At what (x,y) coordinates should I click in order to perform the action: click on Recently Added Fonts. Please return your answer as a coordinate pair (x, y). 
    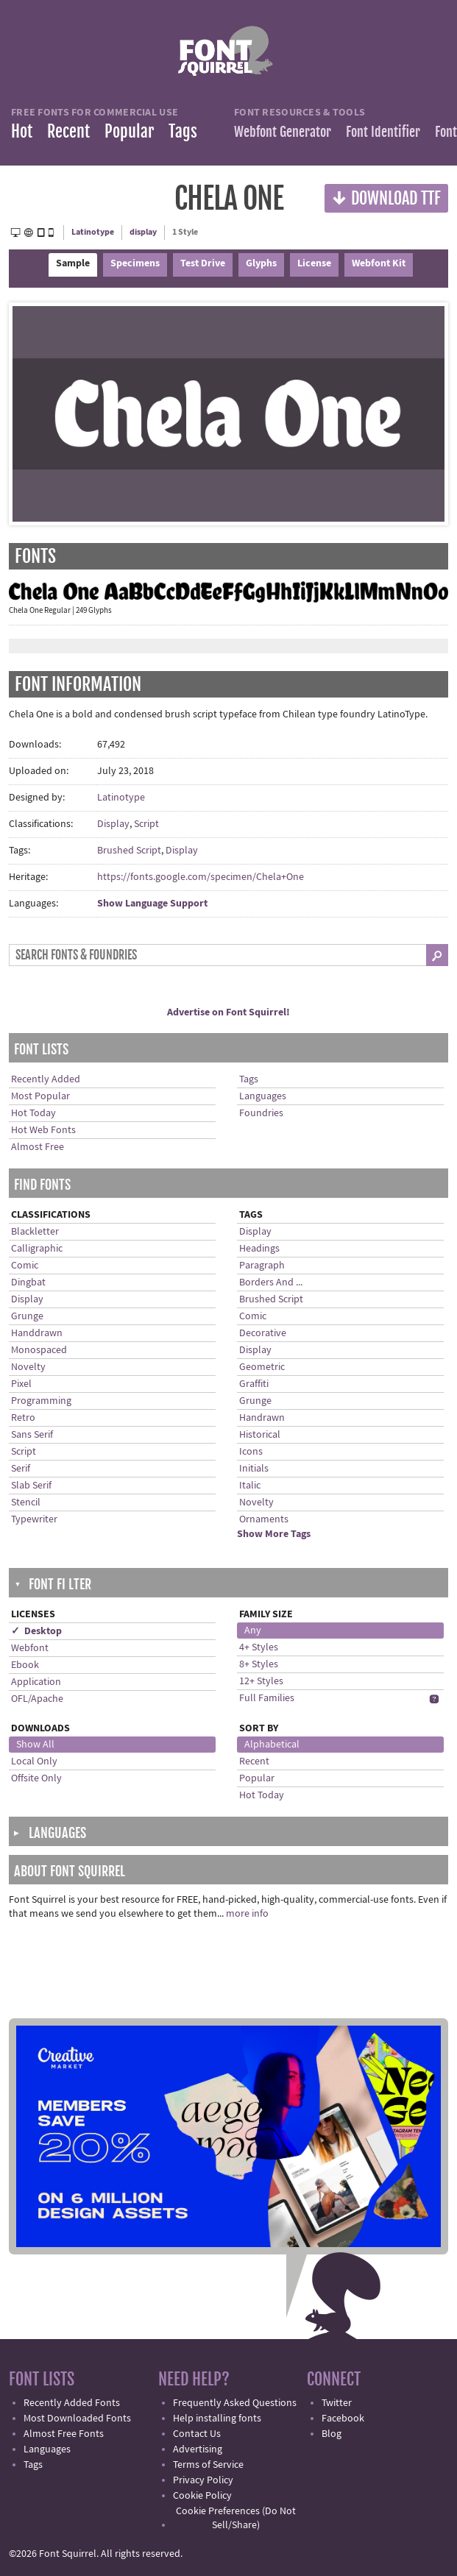
    Looking at the image, I should click on (72, 2403).